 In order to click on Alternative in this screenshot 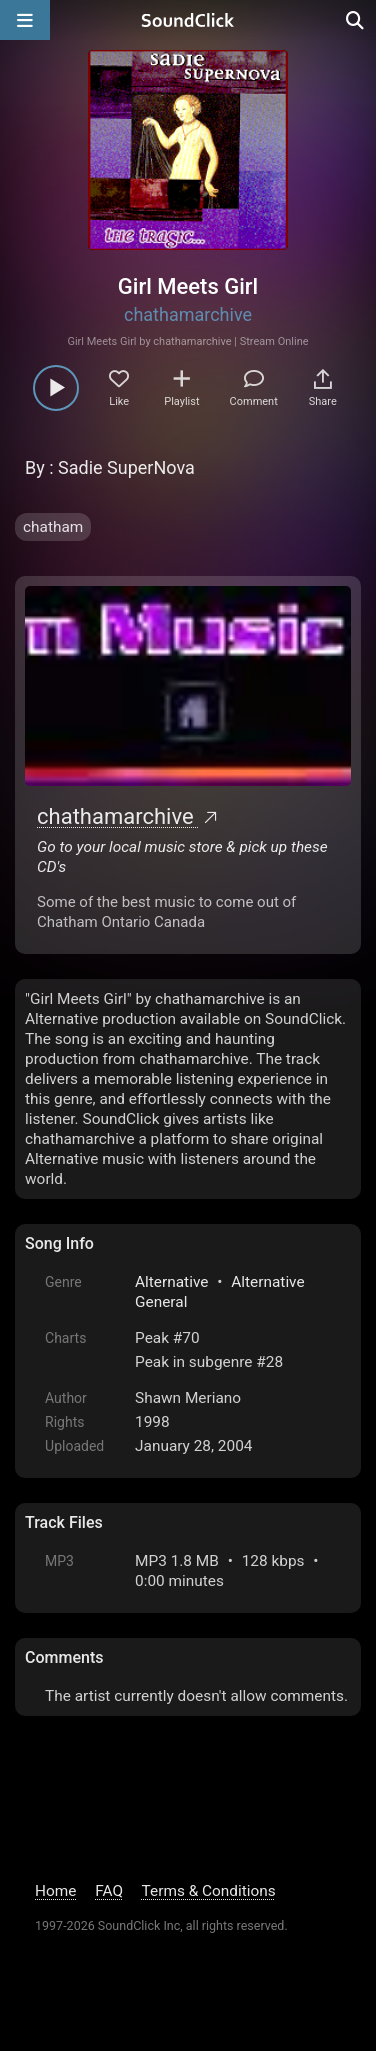, I will do `click(171, 1282)`.